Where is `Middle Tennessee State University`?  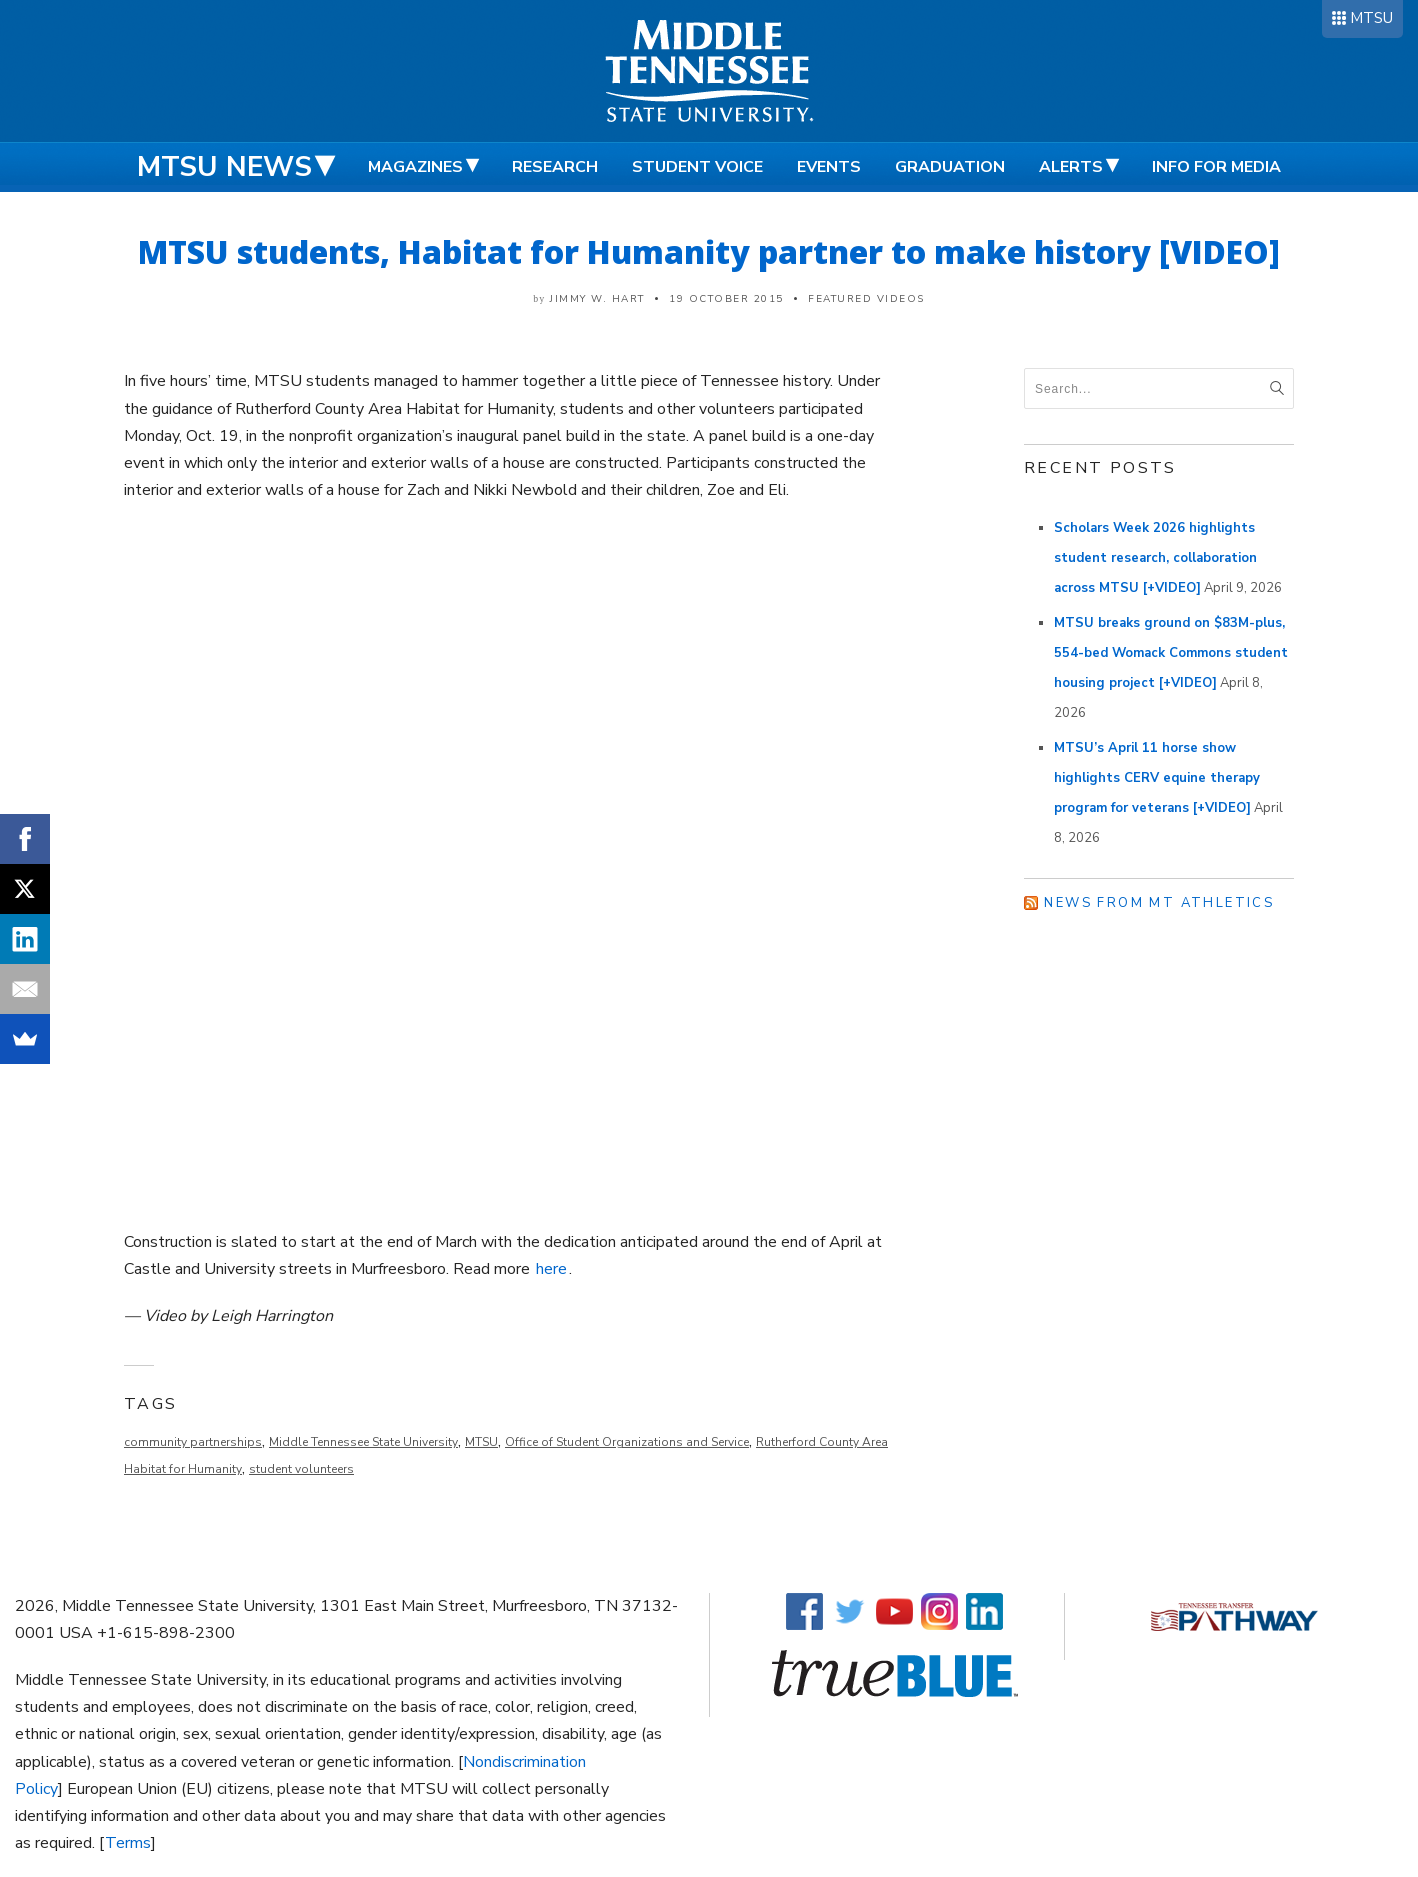
Middle Tennessee State University is located at coordinates (363, 1442).